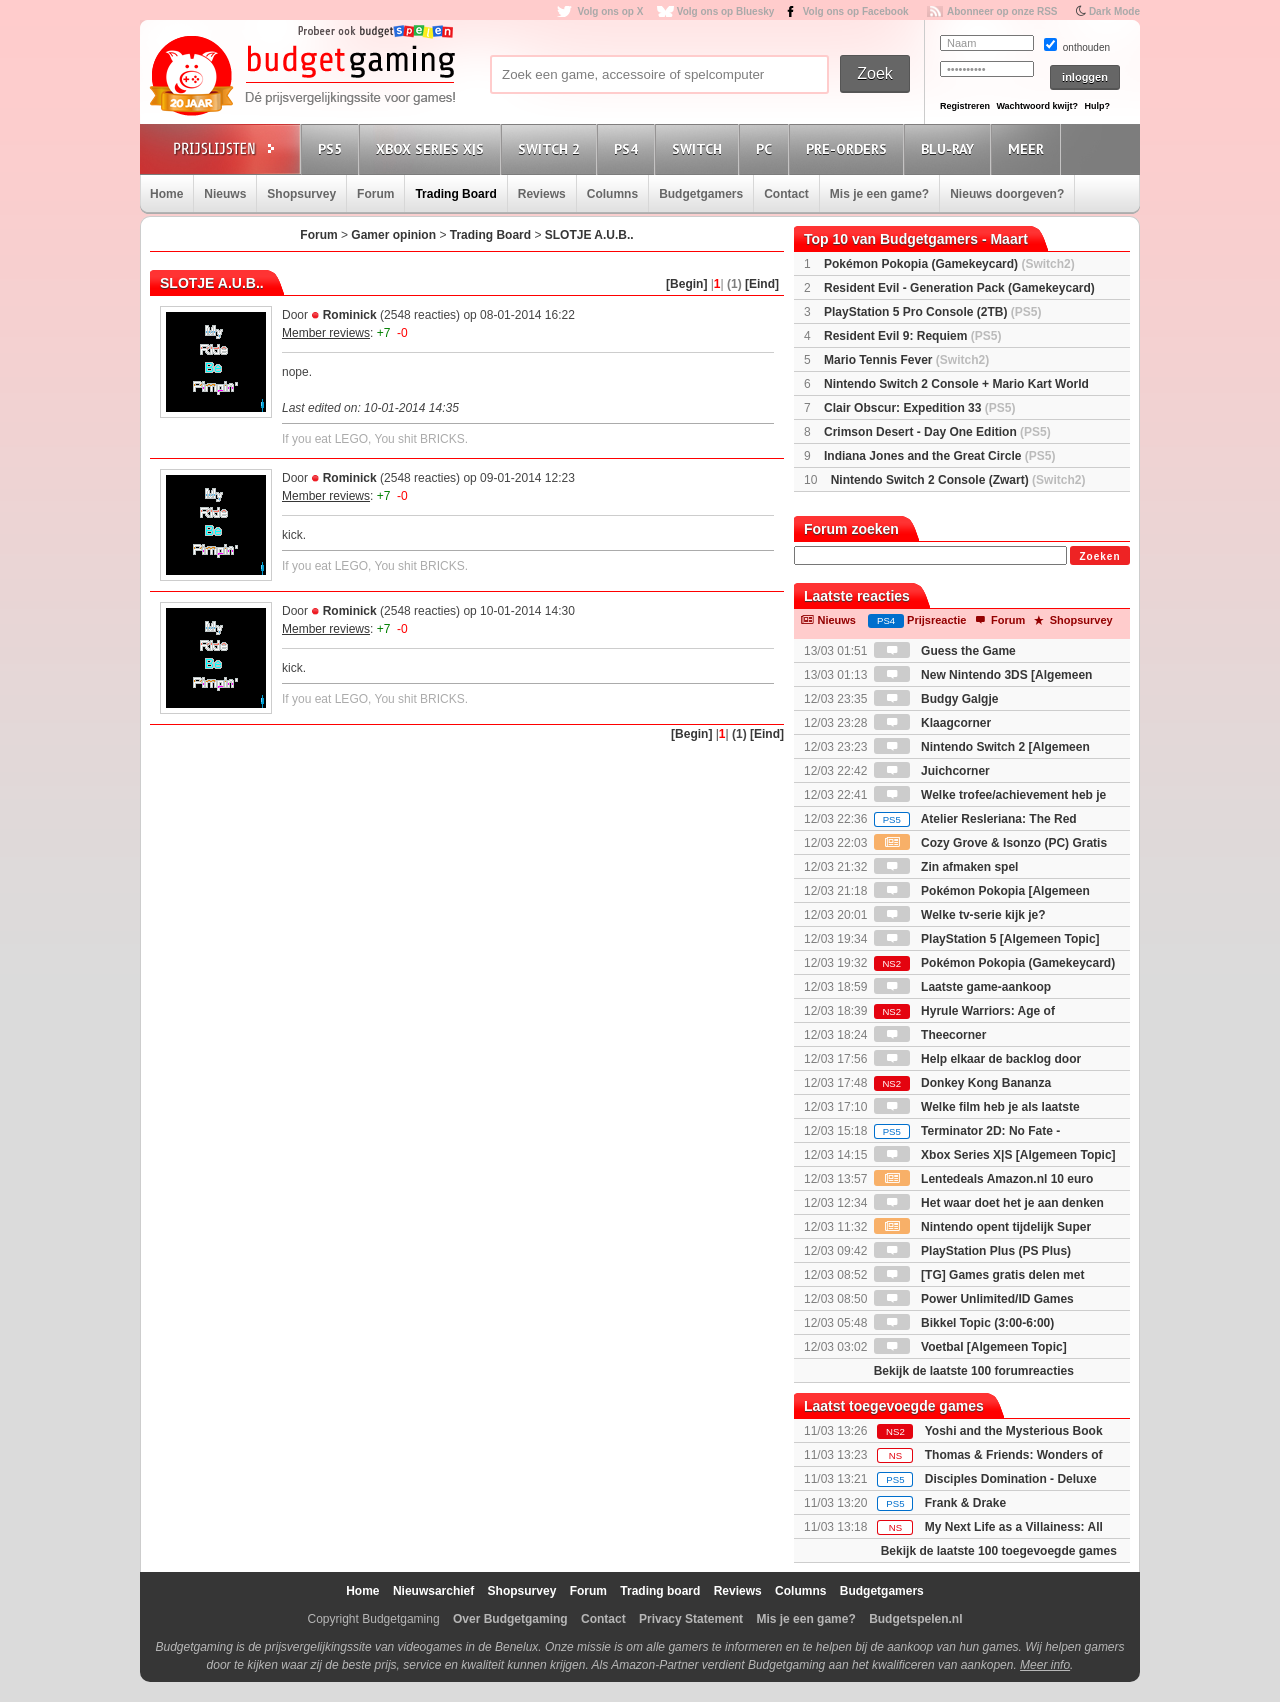  What do you see at coordinates (333, 148) in the screenshot?
I see `PS5` at bounding box center [333, 148].